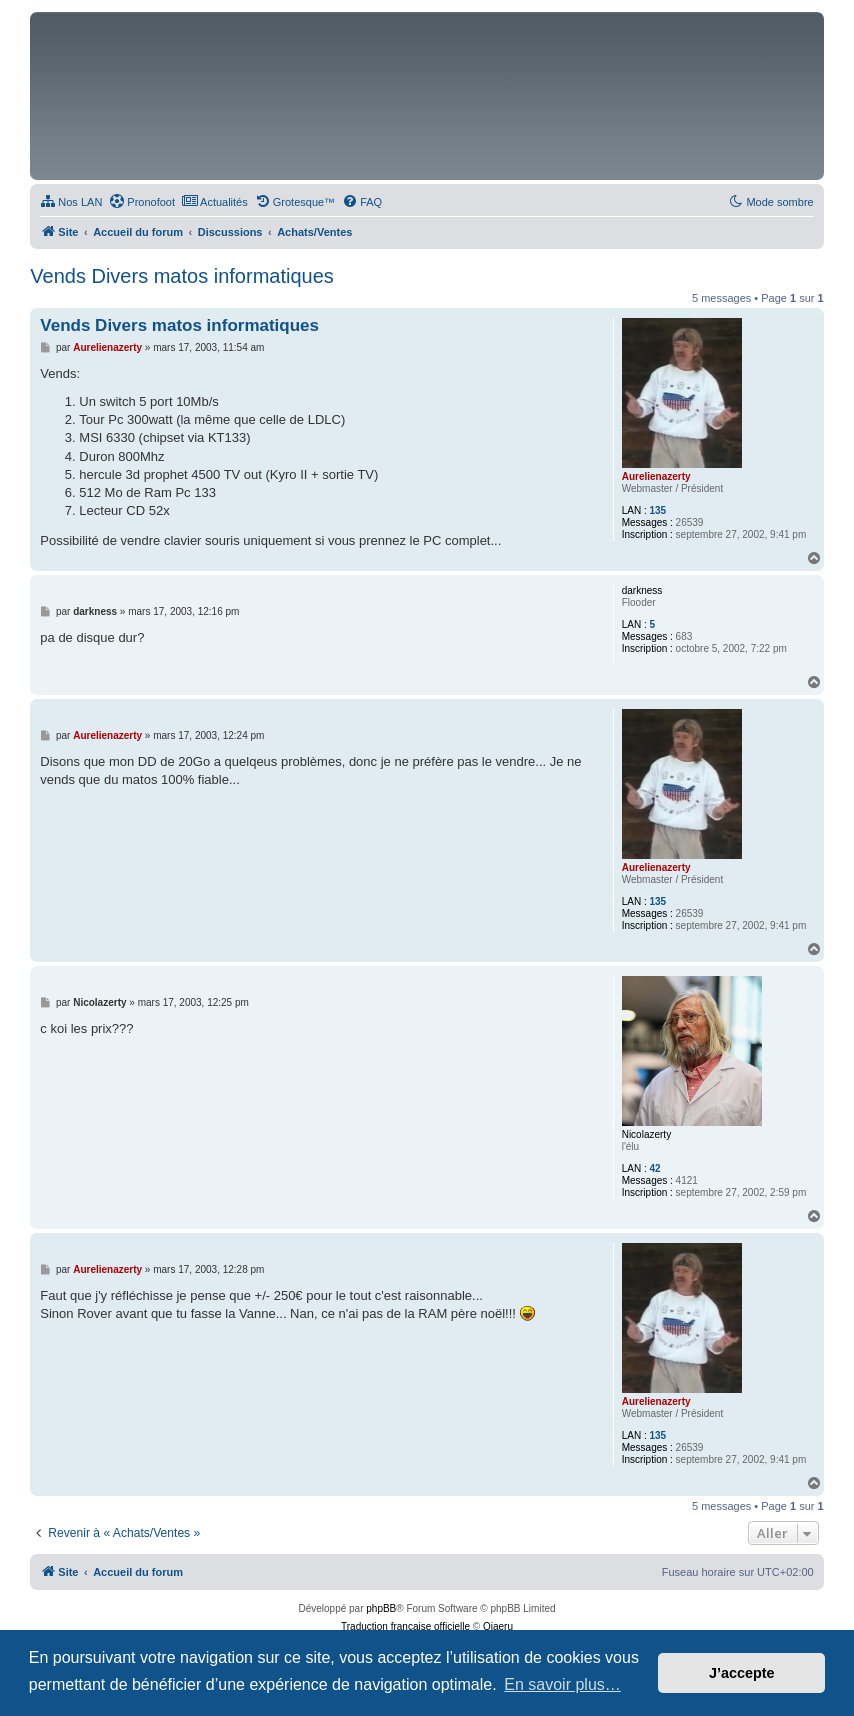  Describe the element at coordinates (405, 1626) in the screenshot. I see `Traduction française officielle` at that location.